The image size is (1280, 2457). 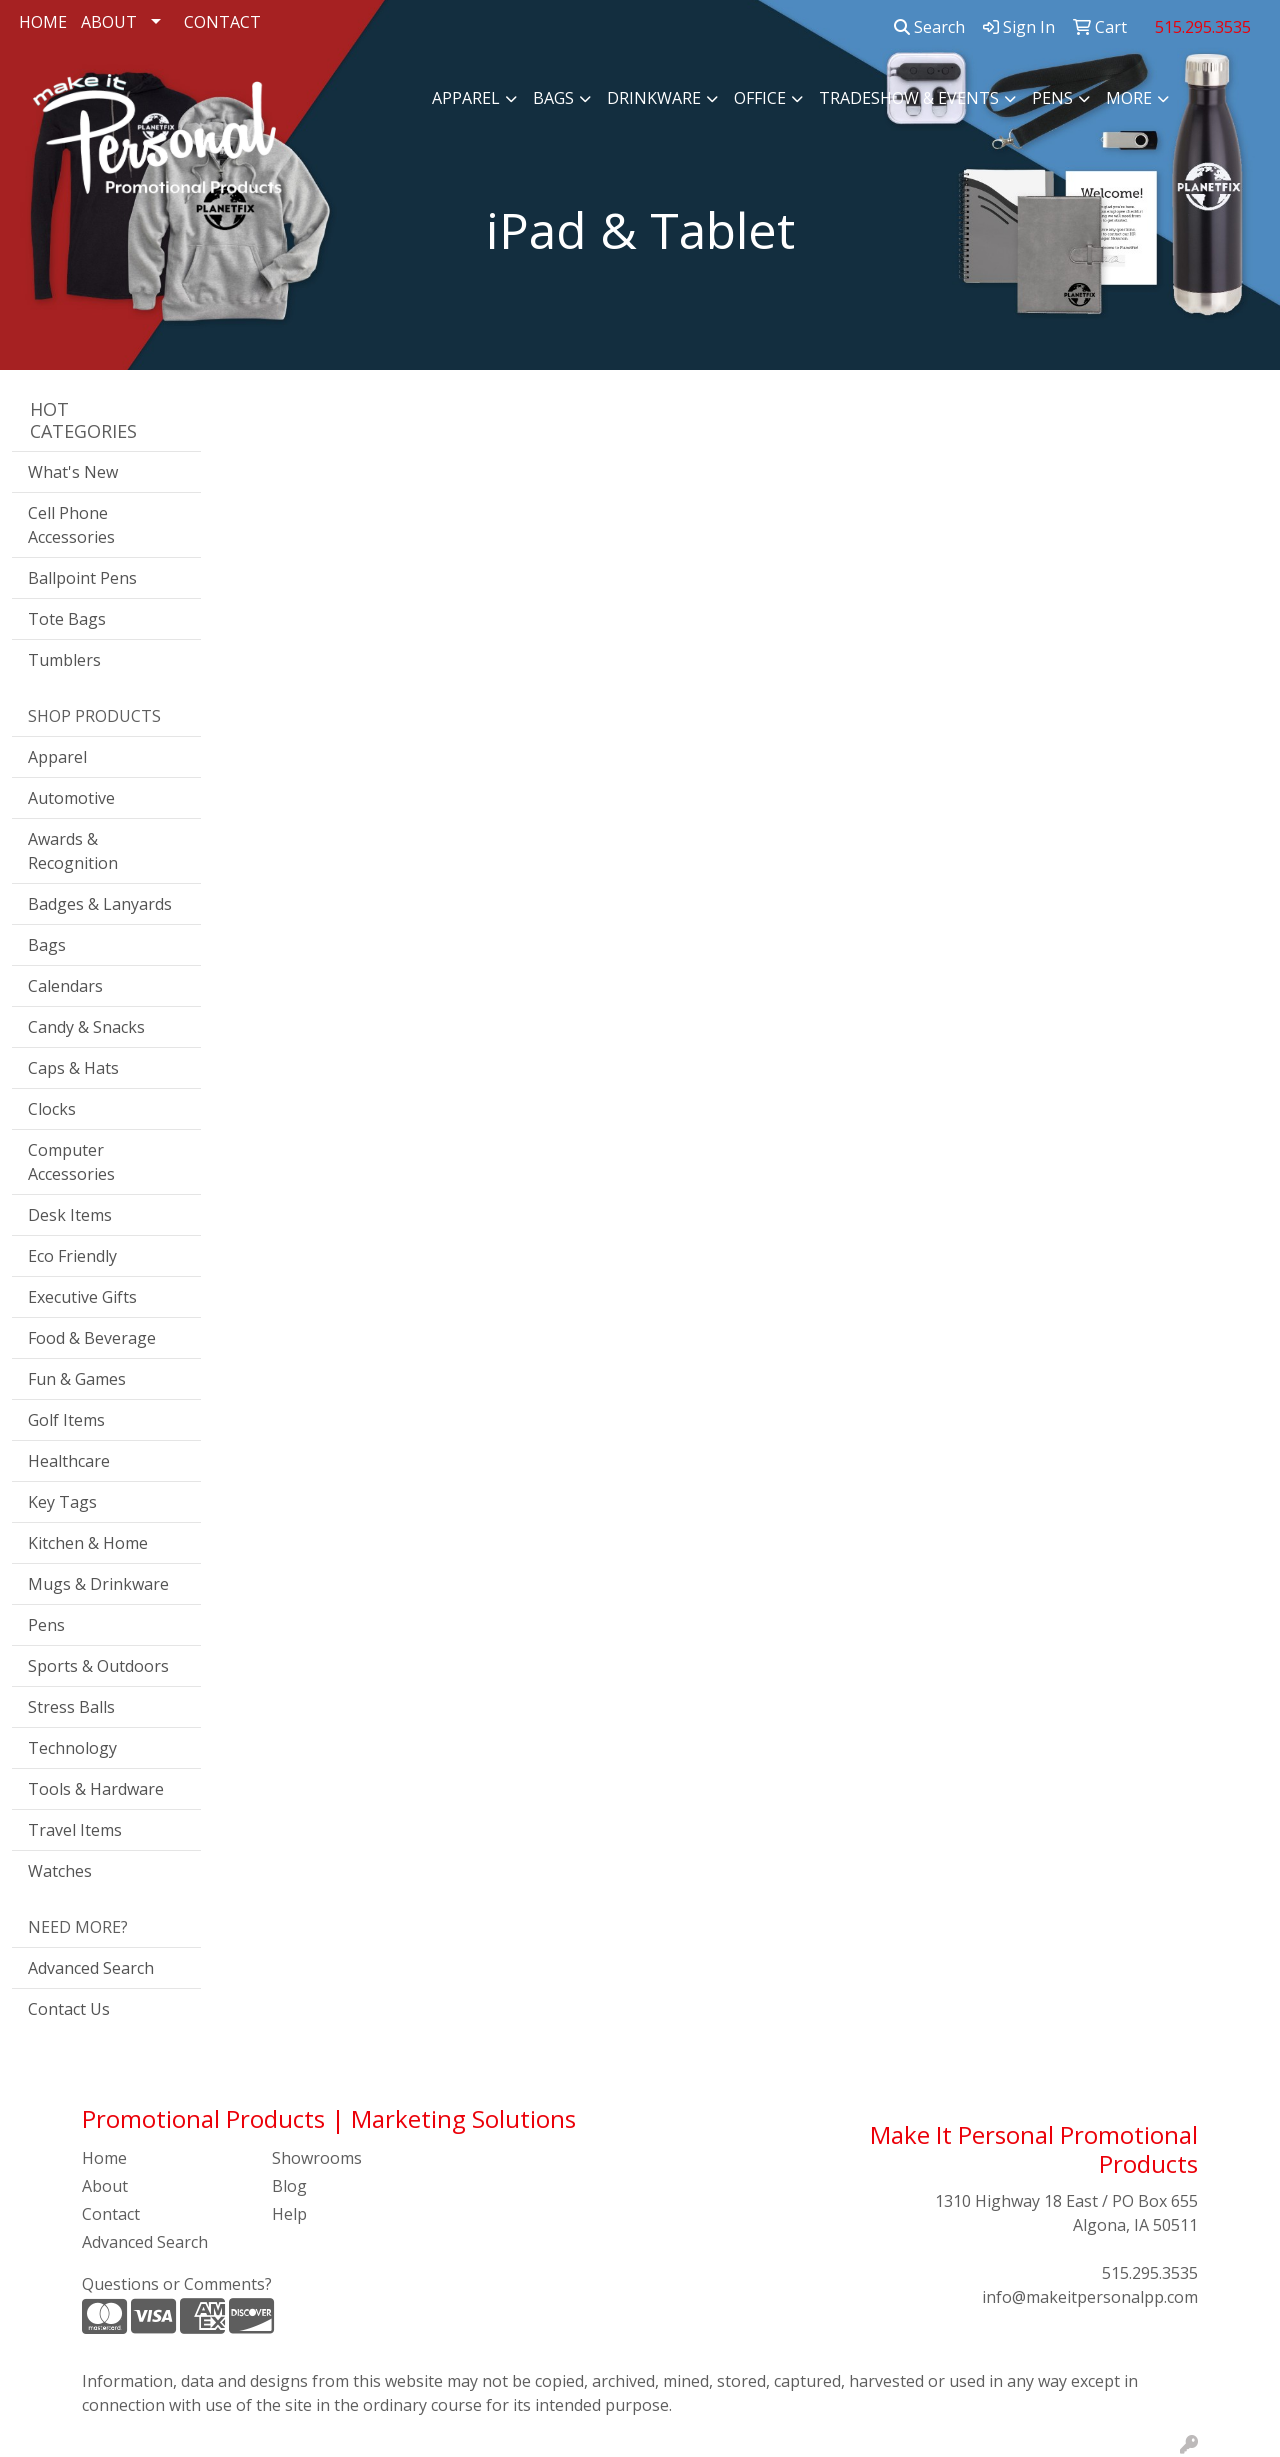 What do you see at coordinates (43, 22) in the screenshot?
I see `HOME` at bounding box center [43, 22].